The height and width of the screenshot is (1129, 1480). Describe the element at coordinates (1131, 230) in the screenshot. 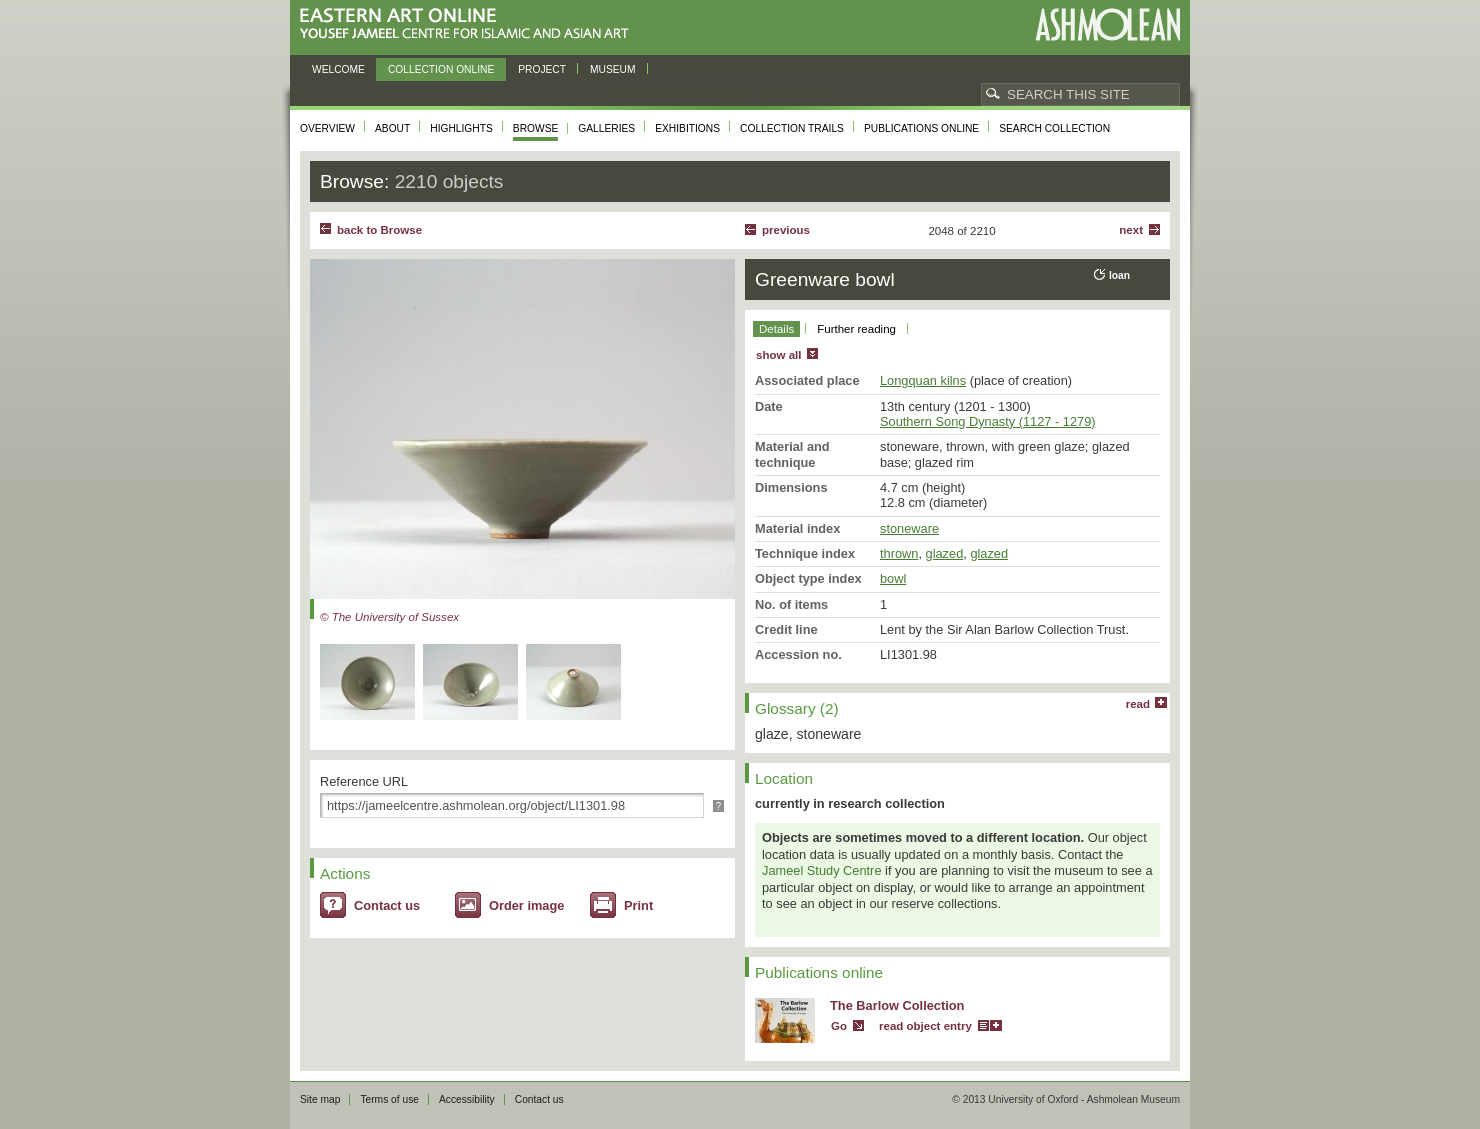

I see `Next` at that location.